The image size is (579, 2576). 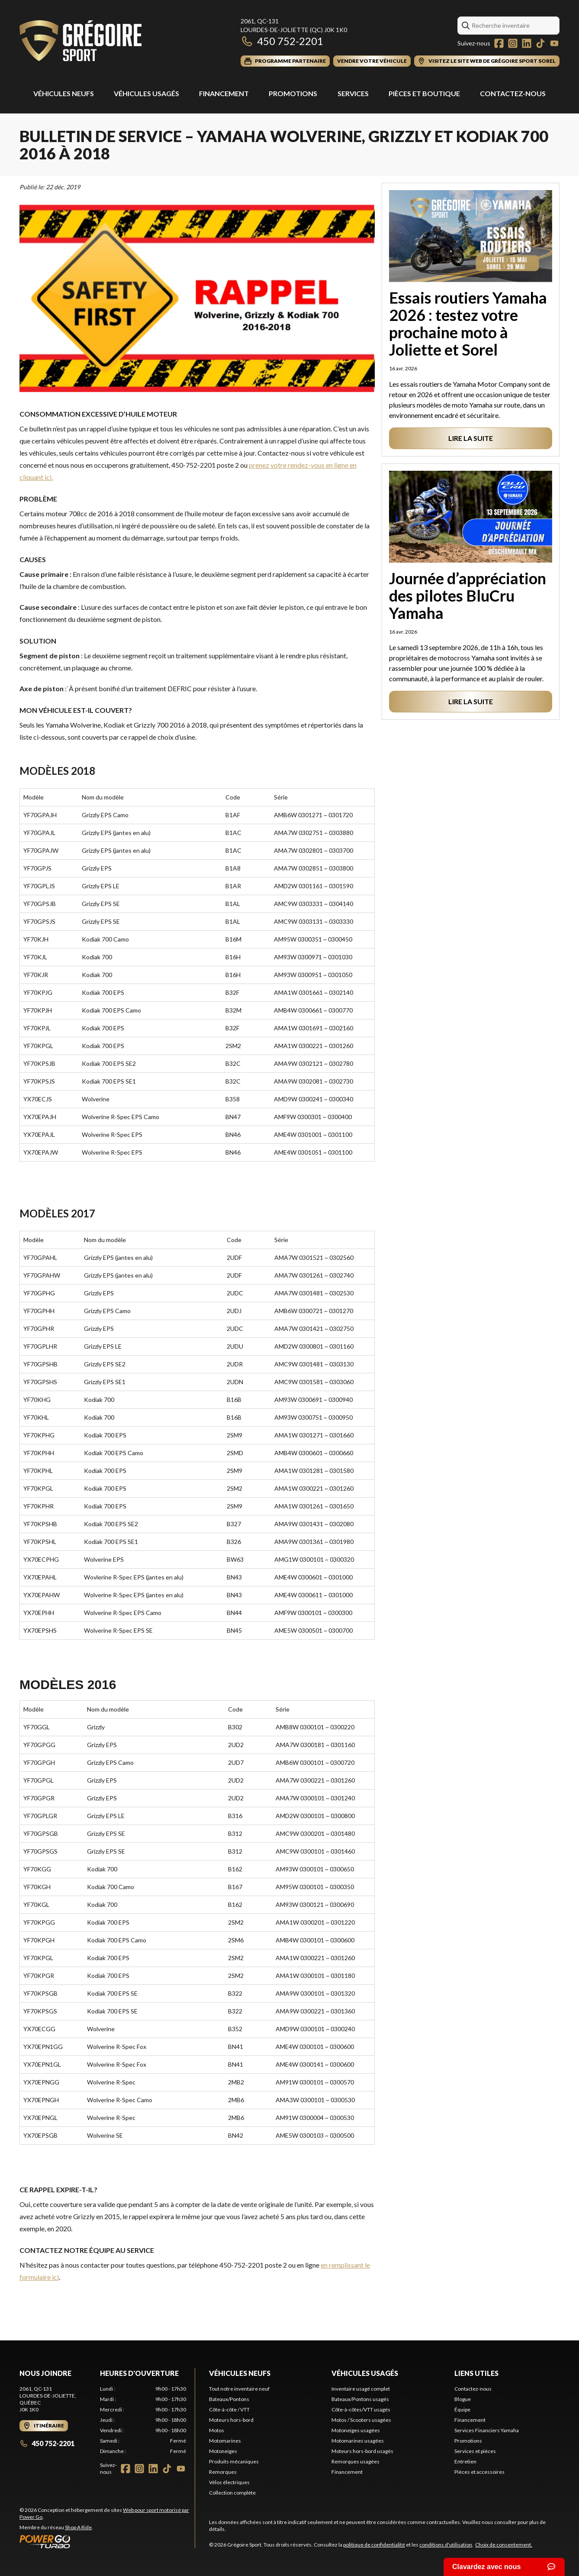 What do you see at coordinates (357, 2440) in the screenshot?
I see `Motomarines usagées` at bounding box center [357, 2440].